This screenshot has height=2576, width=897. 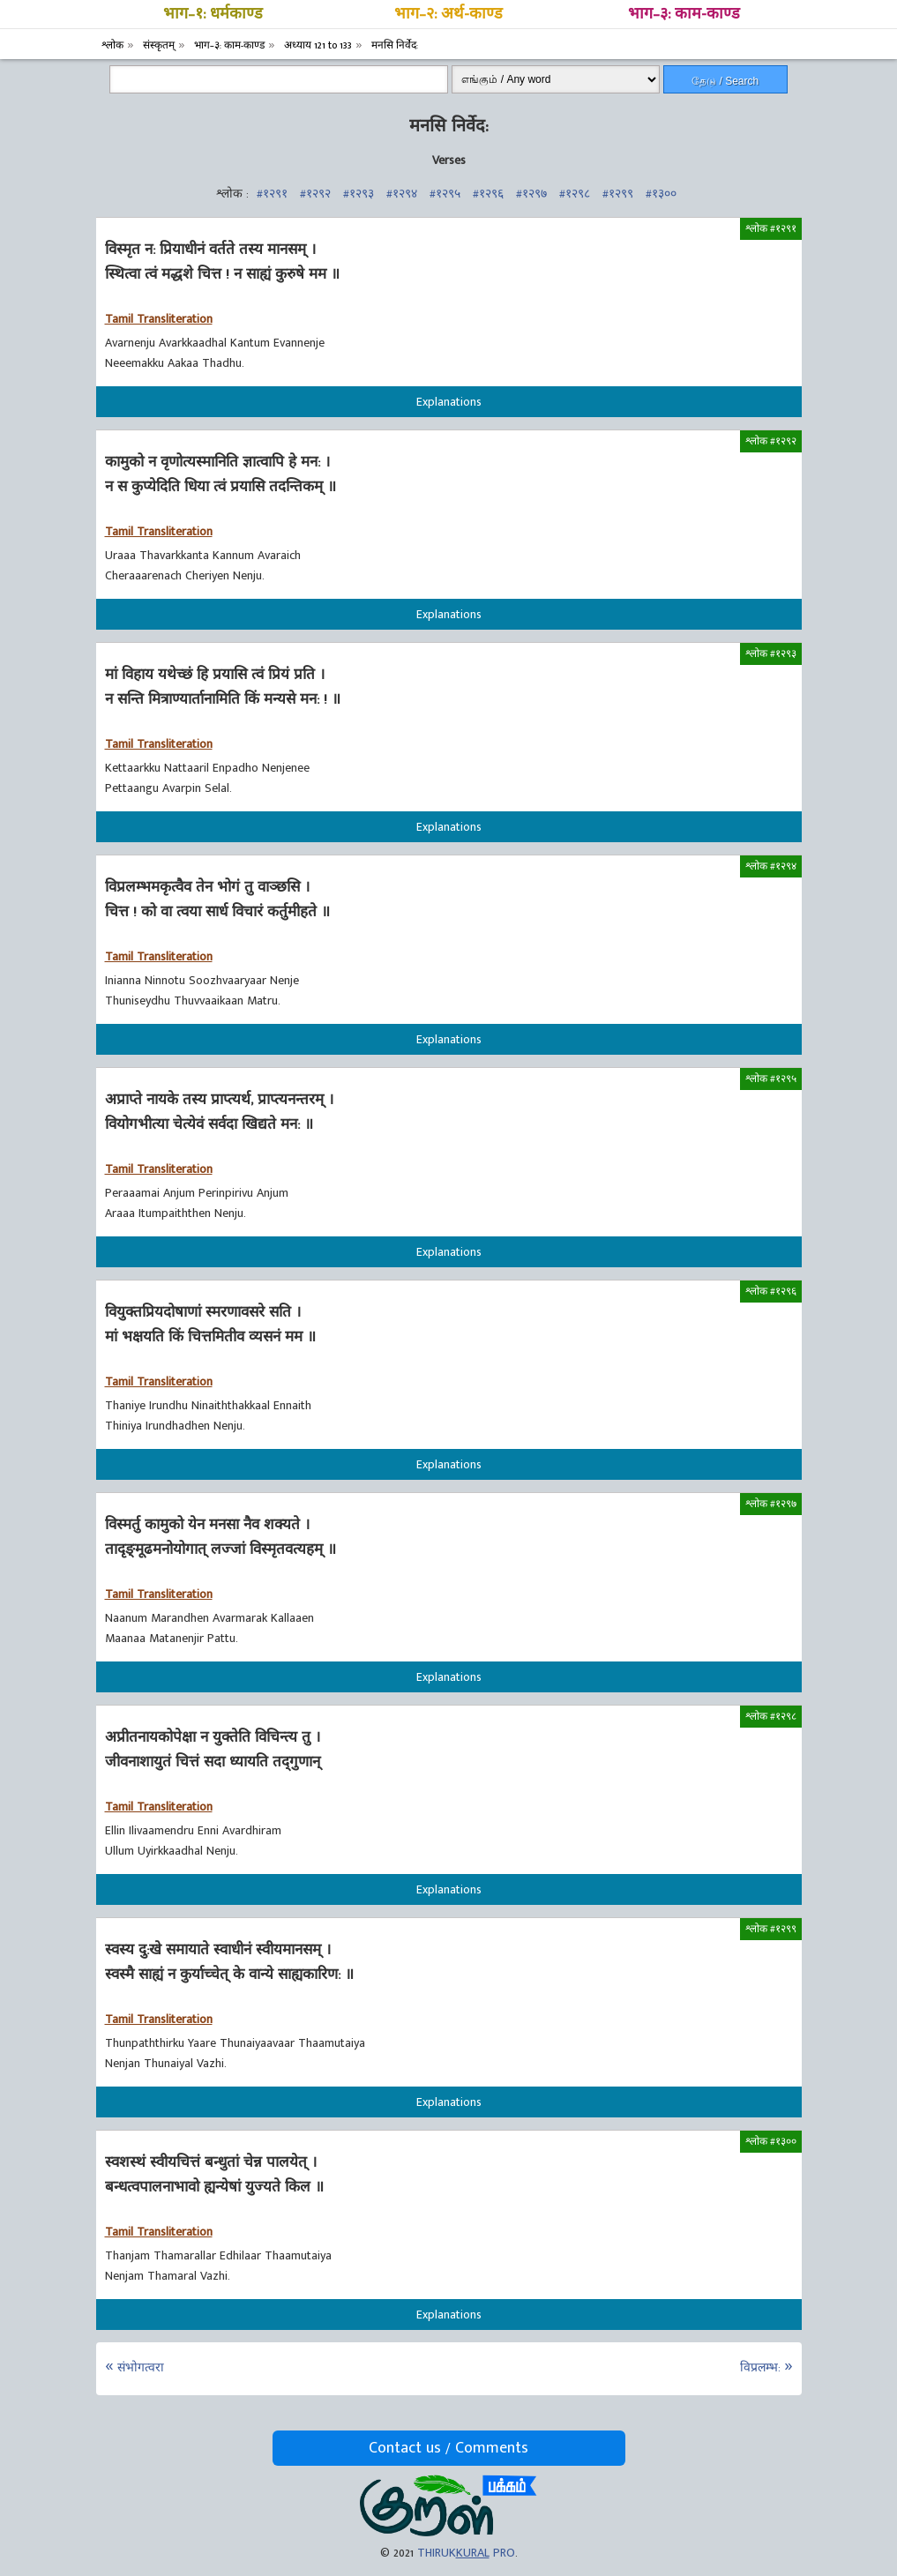 I want to click on भाग–३: काम-काण्ड, so click(x=684, y=14).